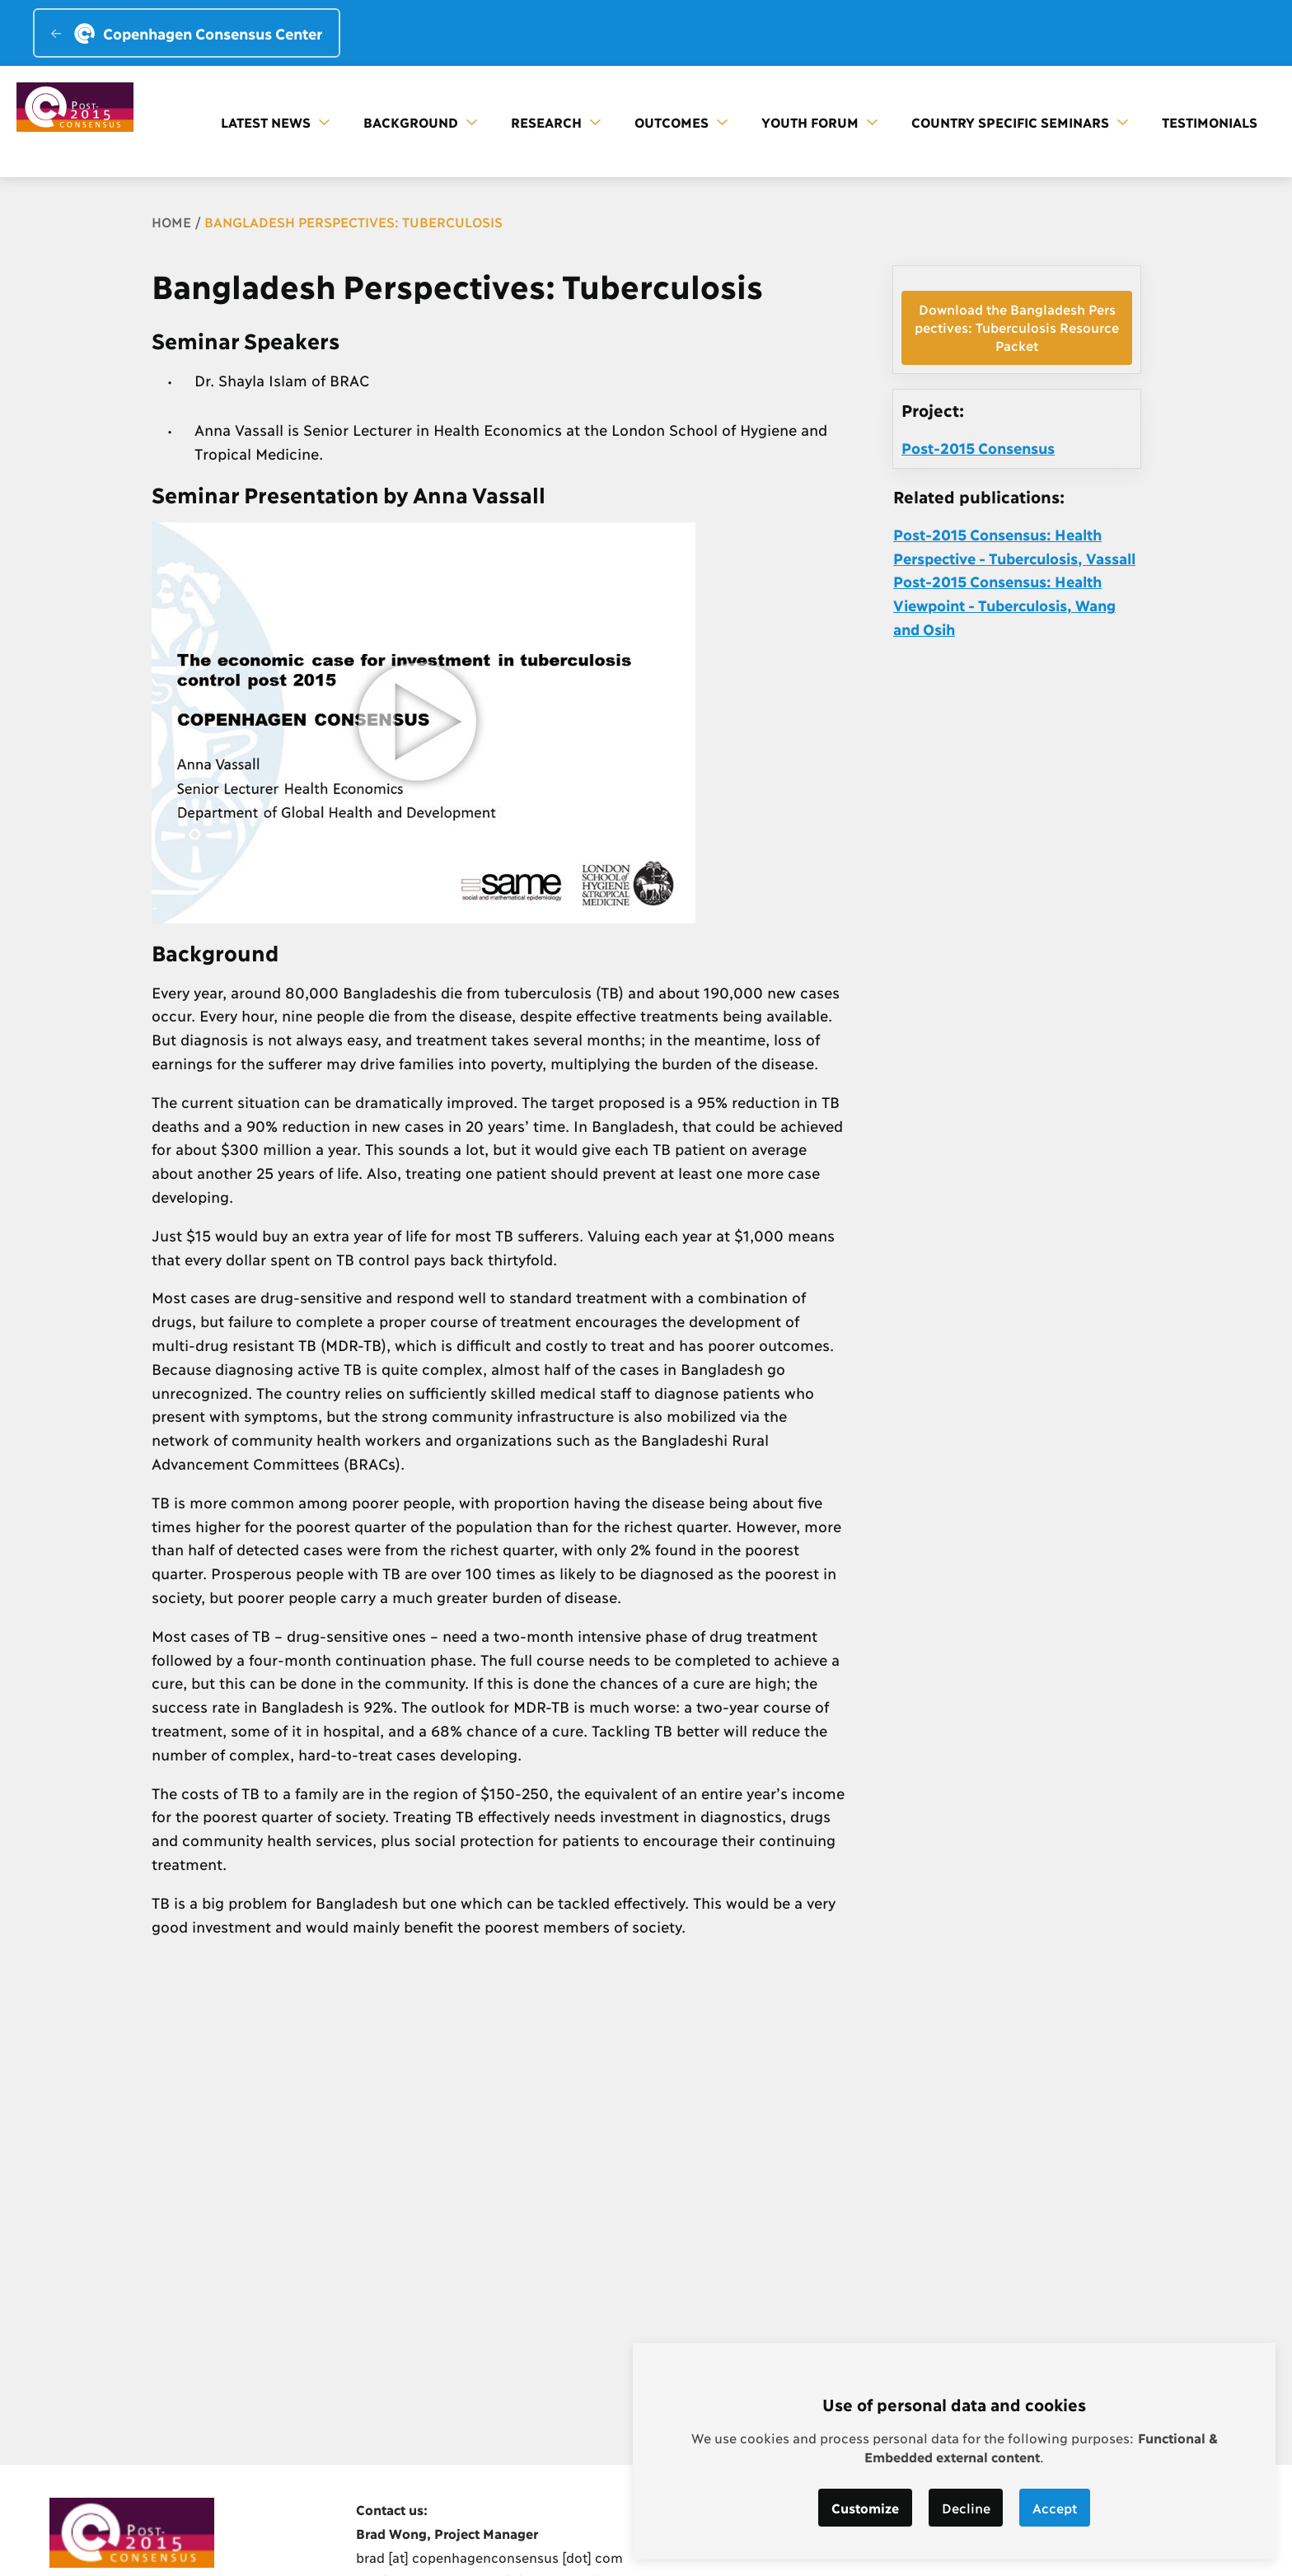 Image resolution: width=1292 pixels, height=2576 pixels. Describe the element at coordinates (966, 2507) in the screenshot. I see `Decline` at that location.